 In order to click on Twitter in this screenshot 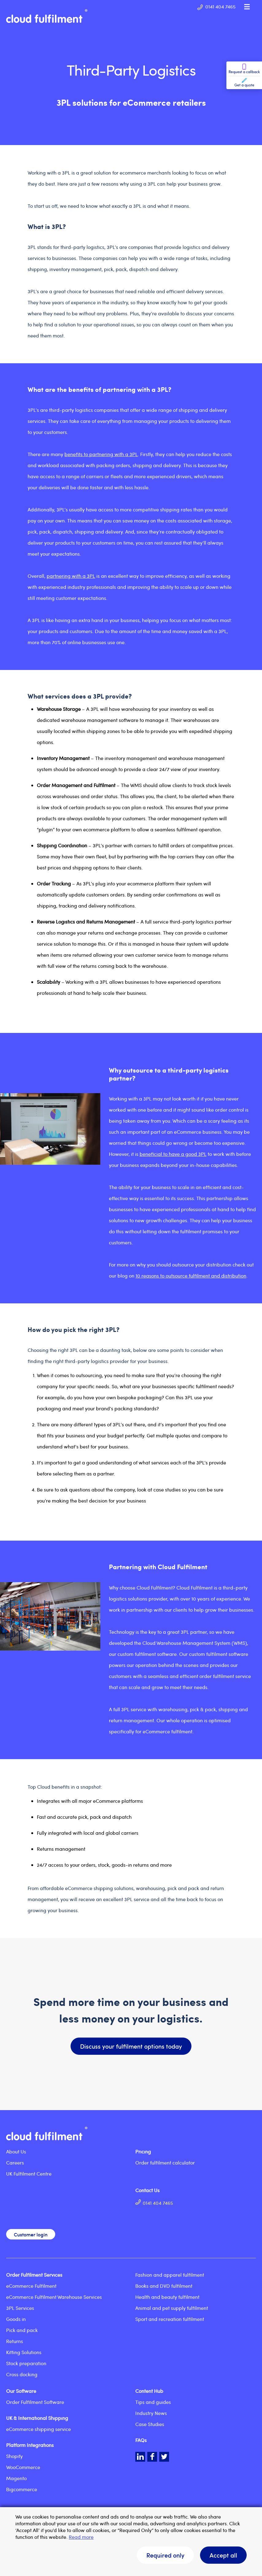, I will do `click(164, 2457)`.